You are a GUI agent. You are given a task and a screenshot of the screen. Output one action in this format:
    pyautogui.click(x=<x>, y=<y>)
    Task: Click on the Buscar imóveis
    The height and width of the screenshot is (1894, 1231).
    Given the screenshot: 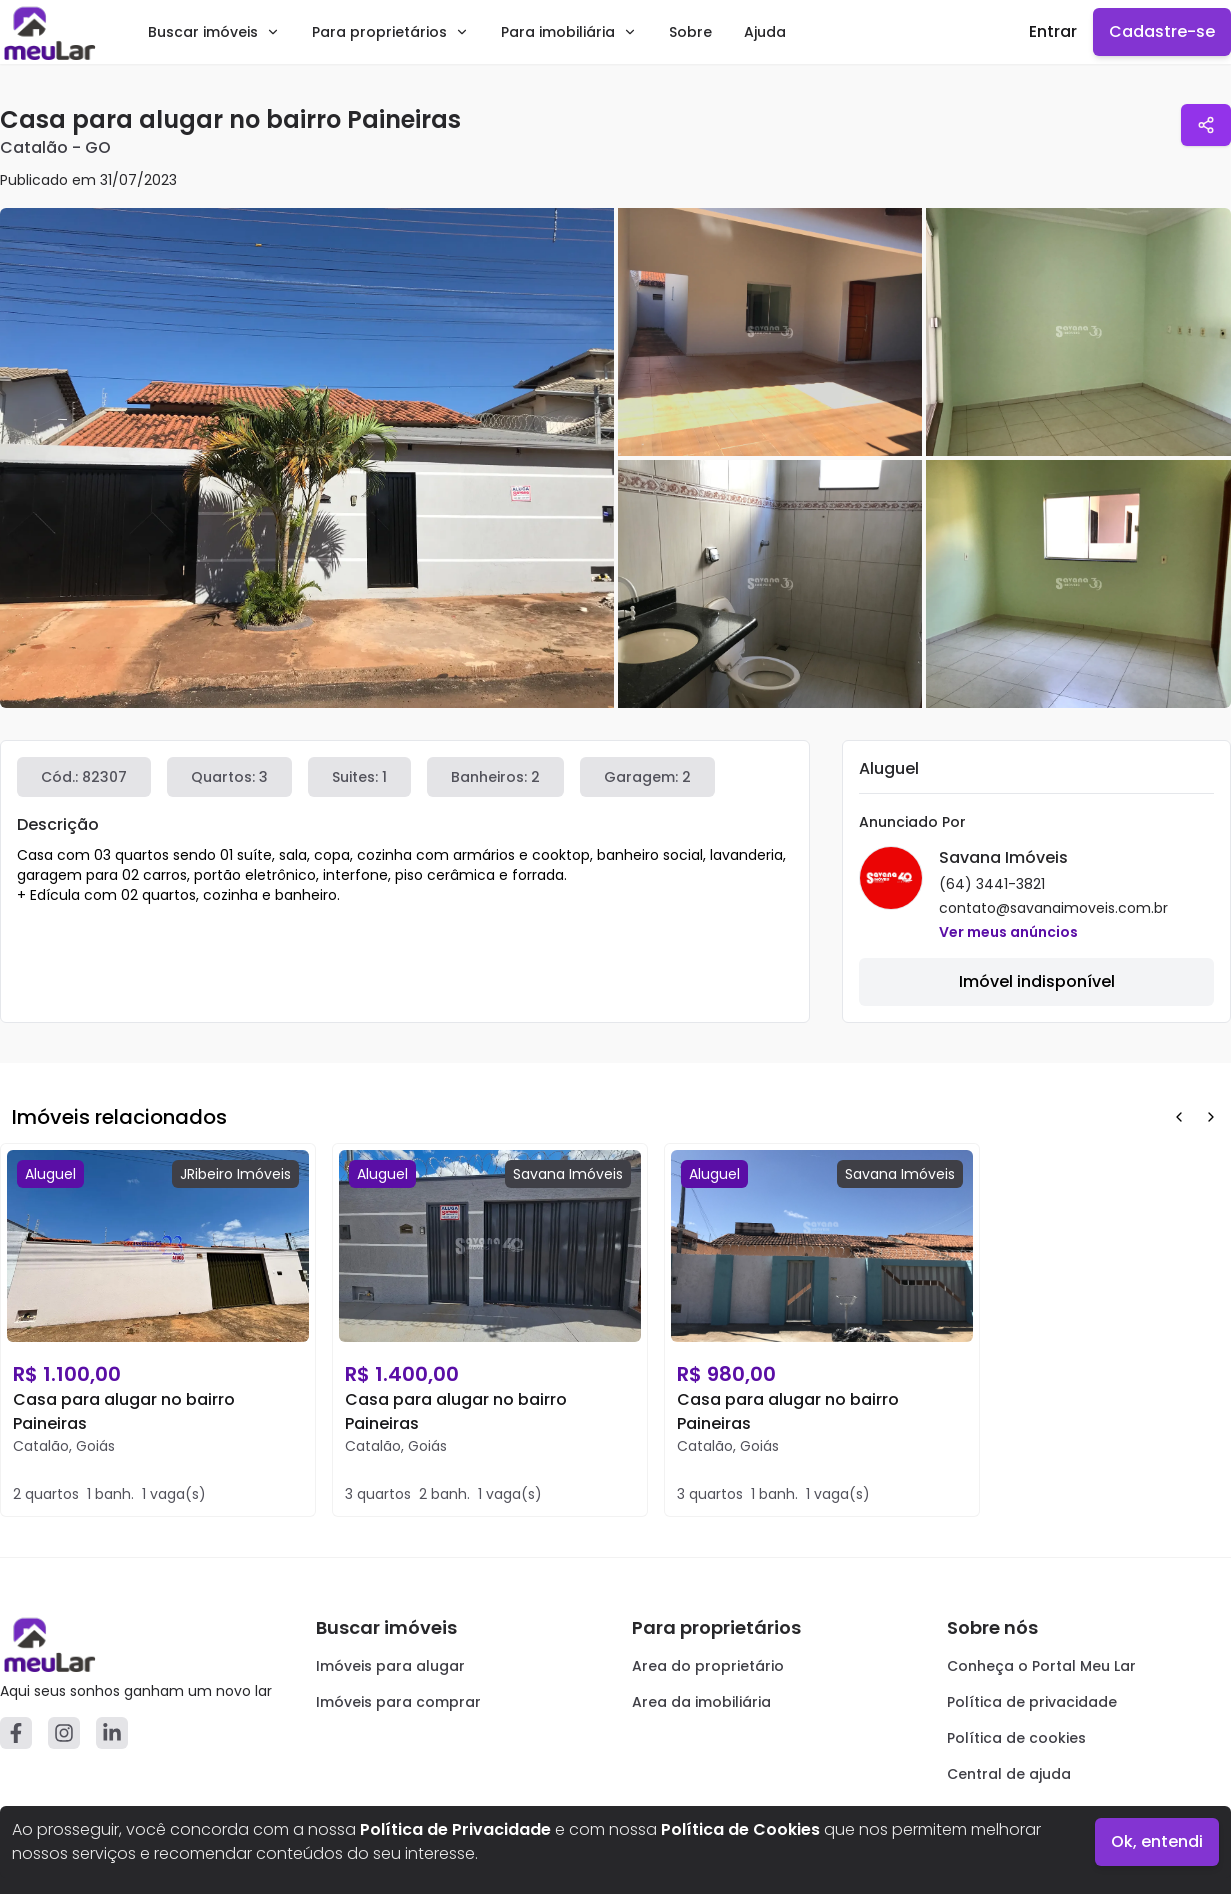 What is the action you would take?
    pyautogui.click(x=214, y=32)
    